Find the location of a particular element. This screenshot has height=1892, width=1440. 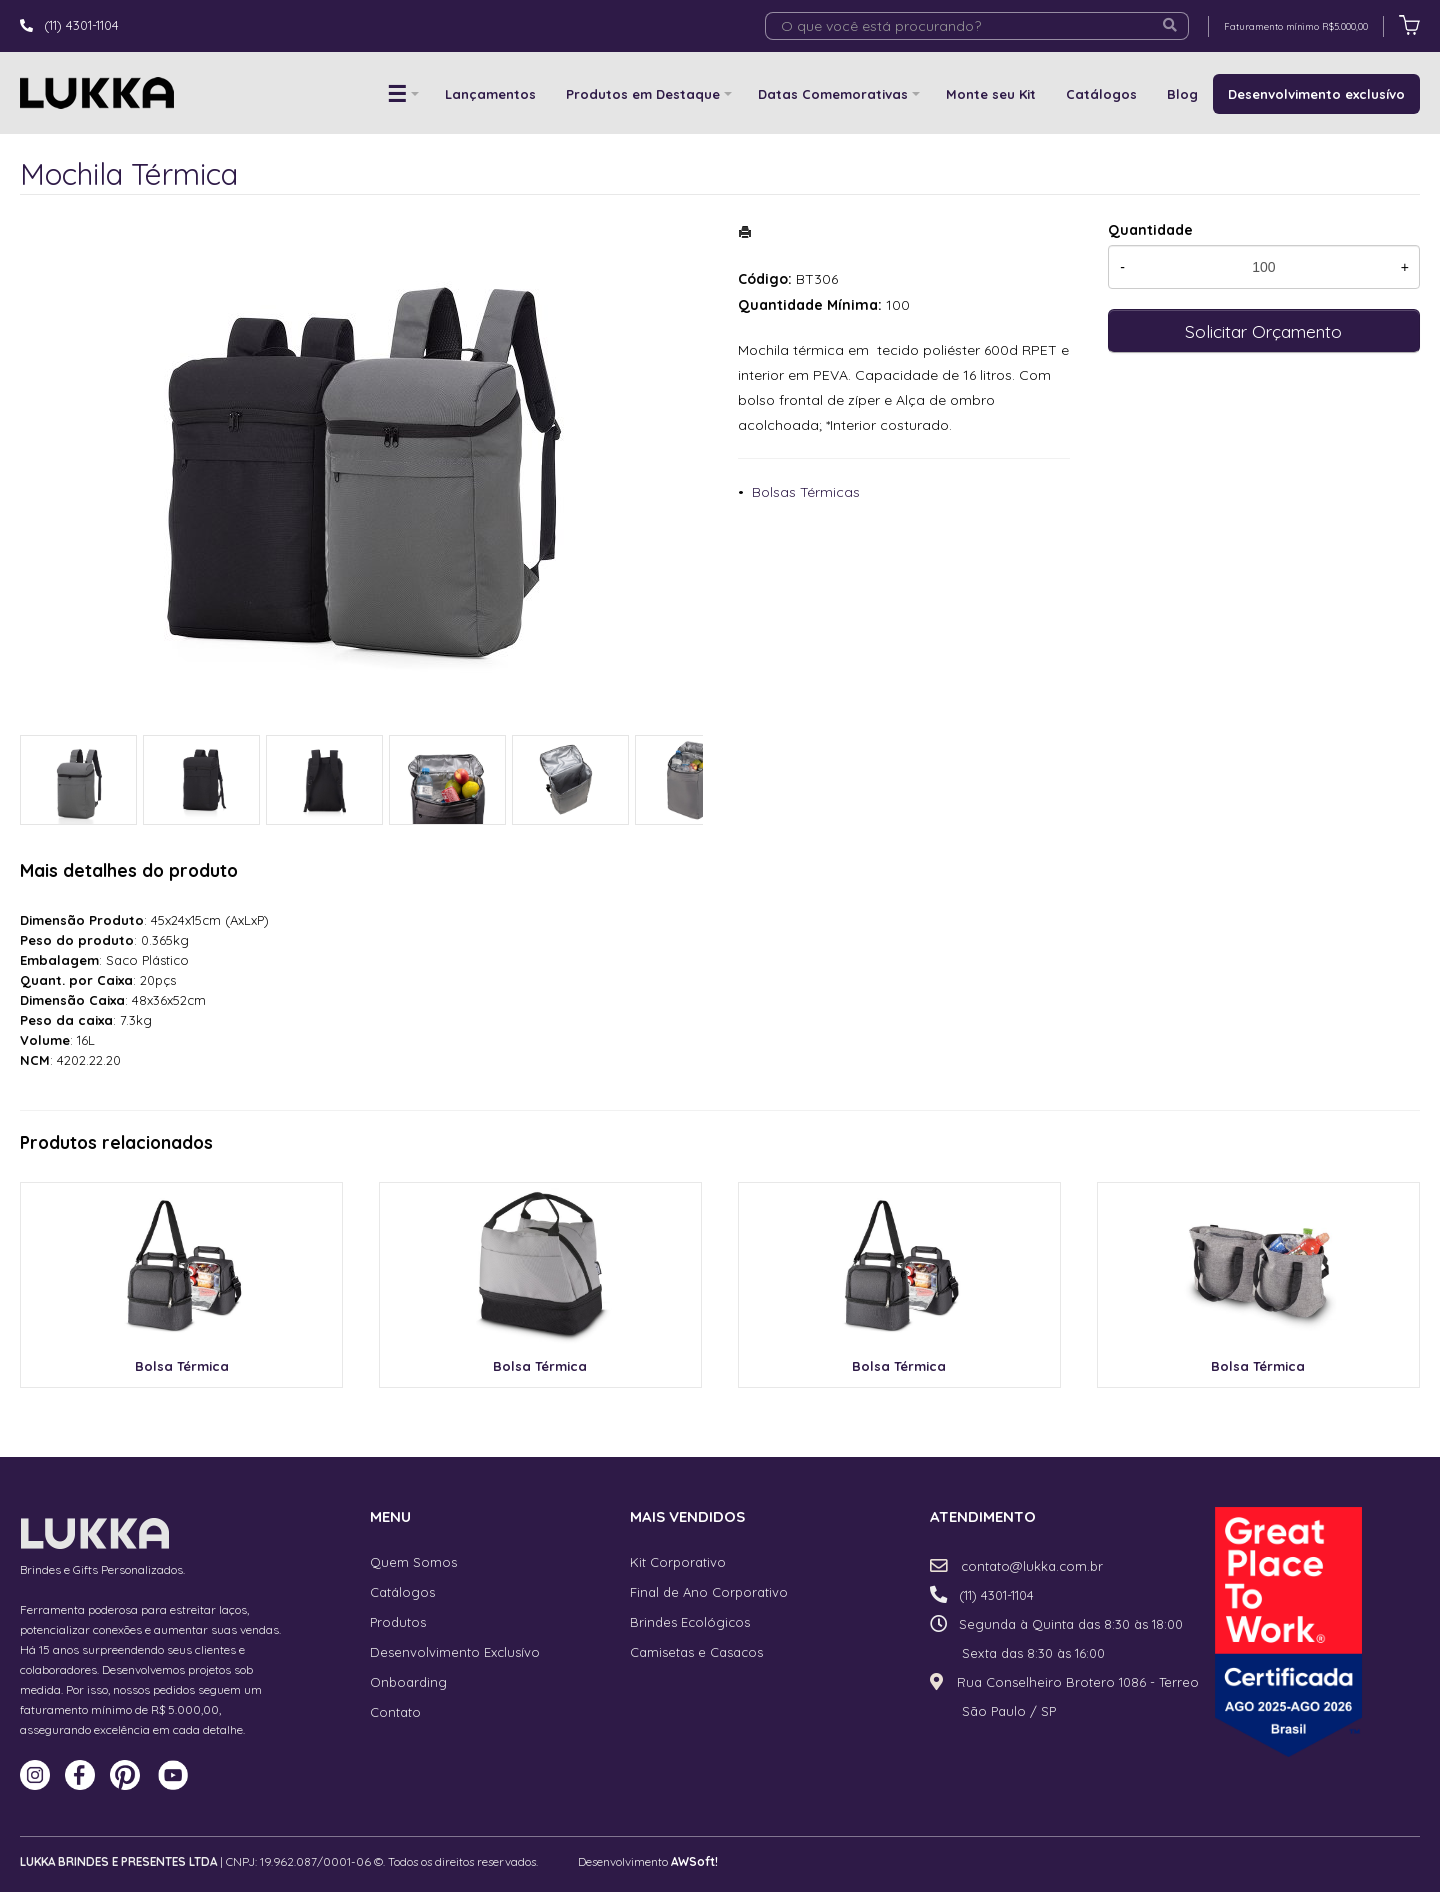

AWSoft! is located at coordinates (694, 1861).